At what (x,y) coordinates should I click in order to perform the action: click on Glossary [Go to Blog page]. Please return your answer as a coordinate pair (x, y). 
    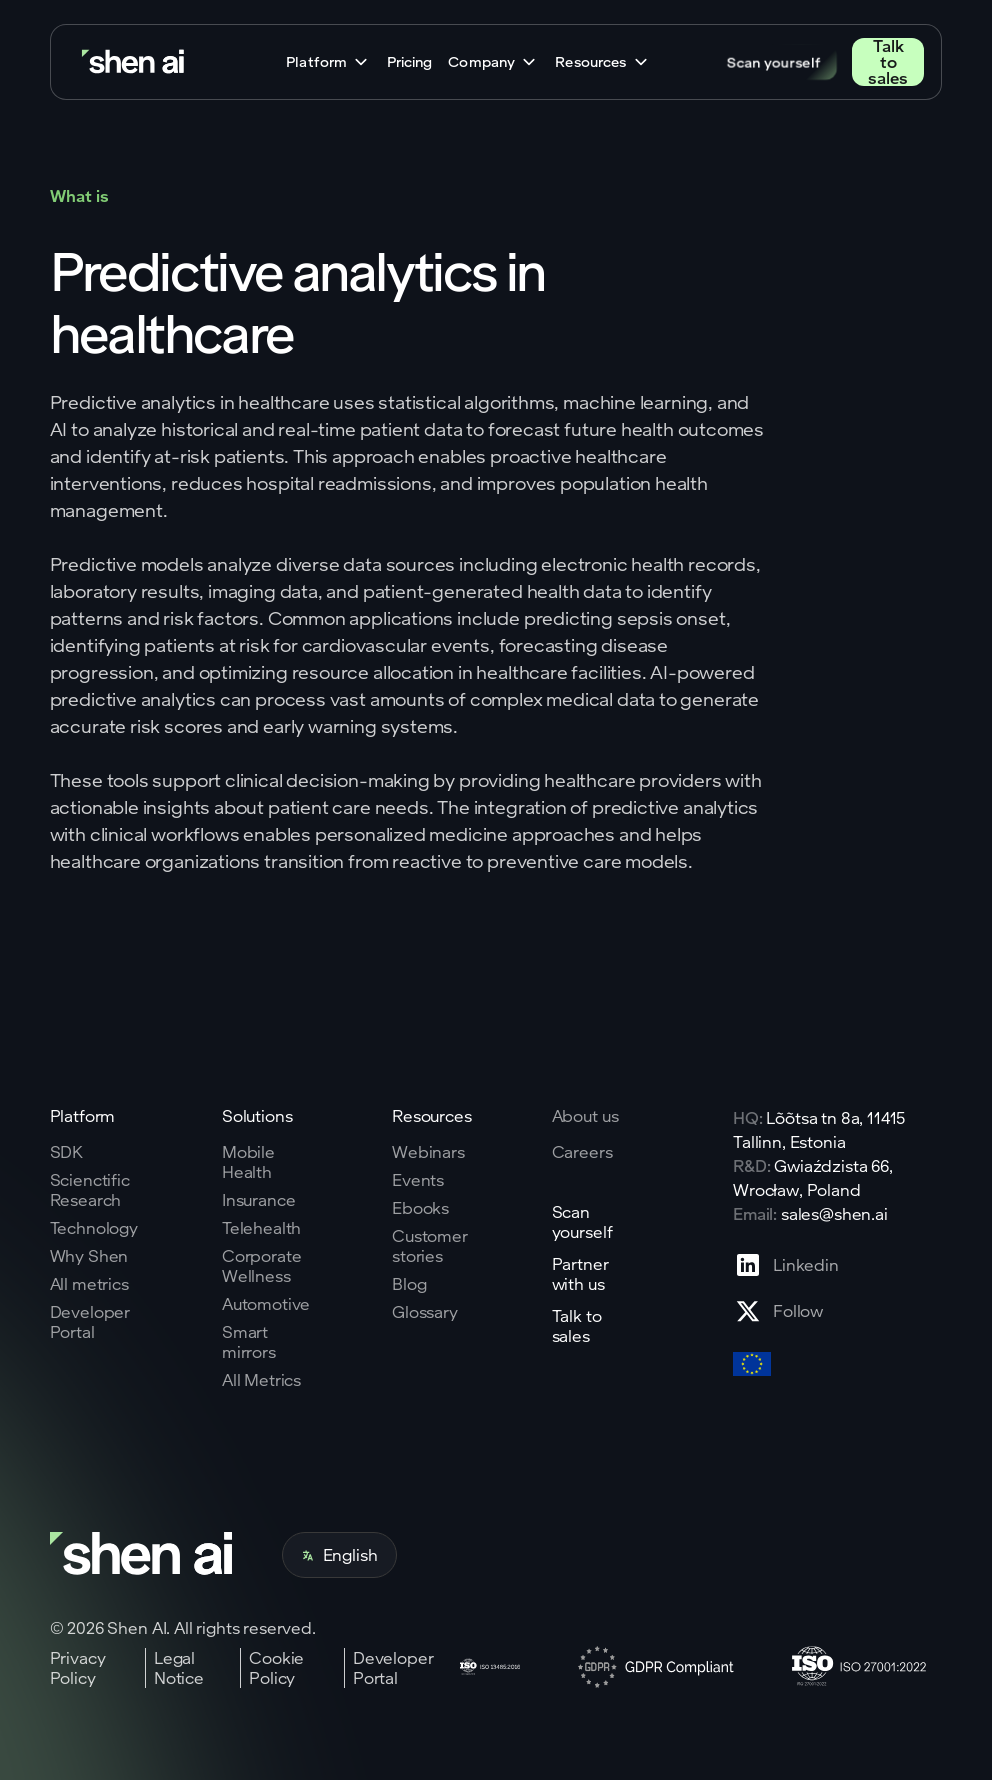
    Looking at the image, I should click on (425, 1312).